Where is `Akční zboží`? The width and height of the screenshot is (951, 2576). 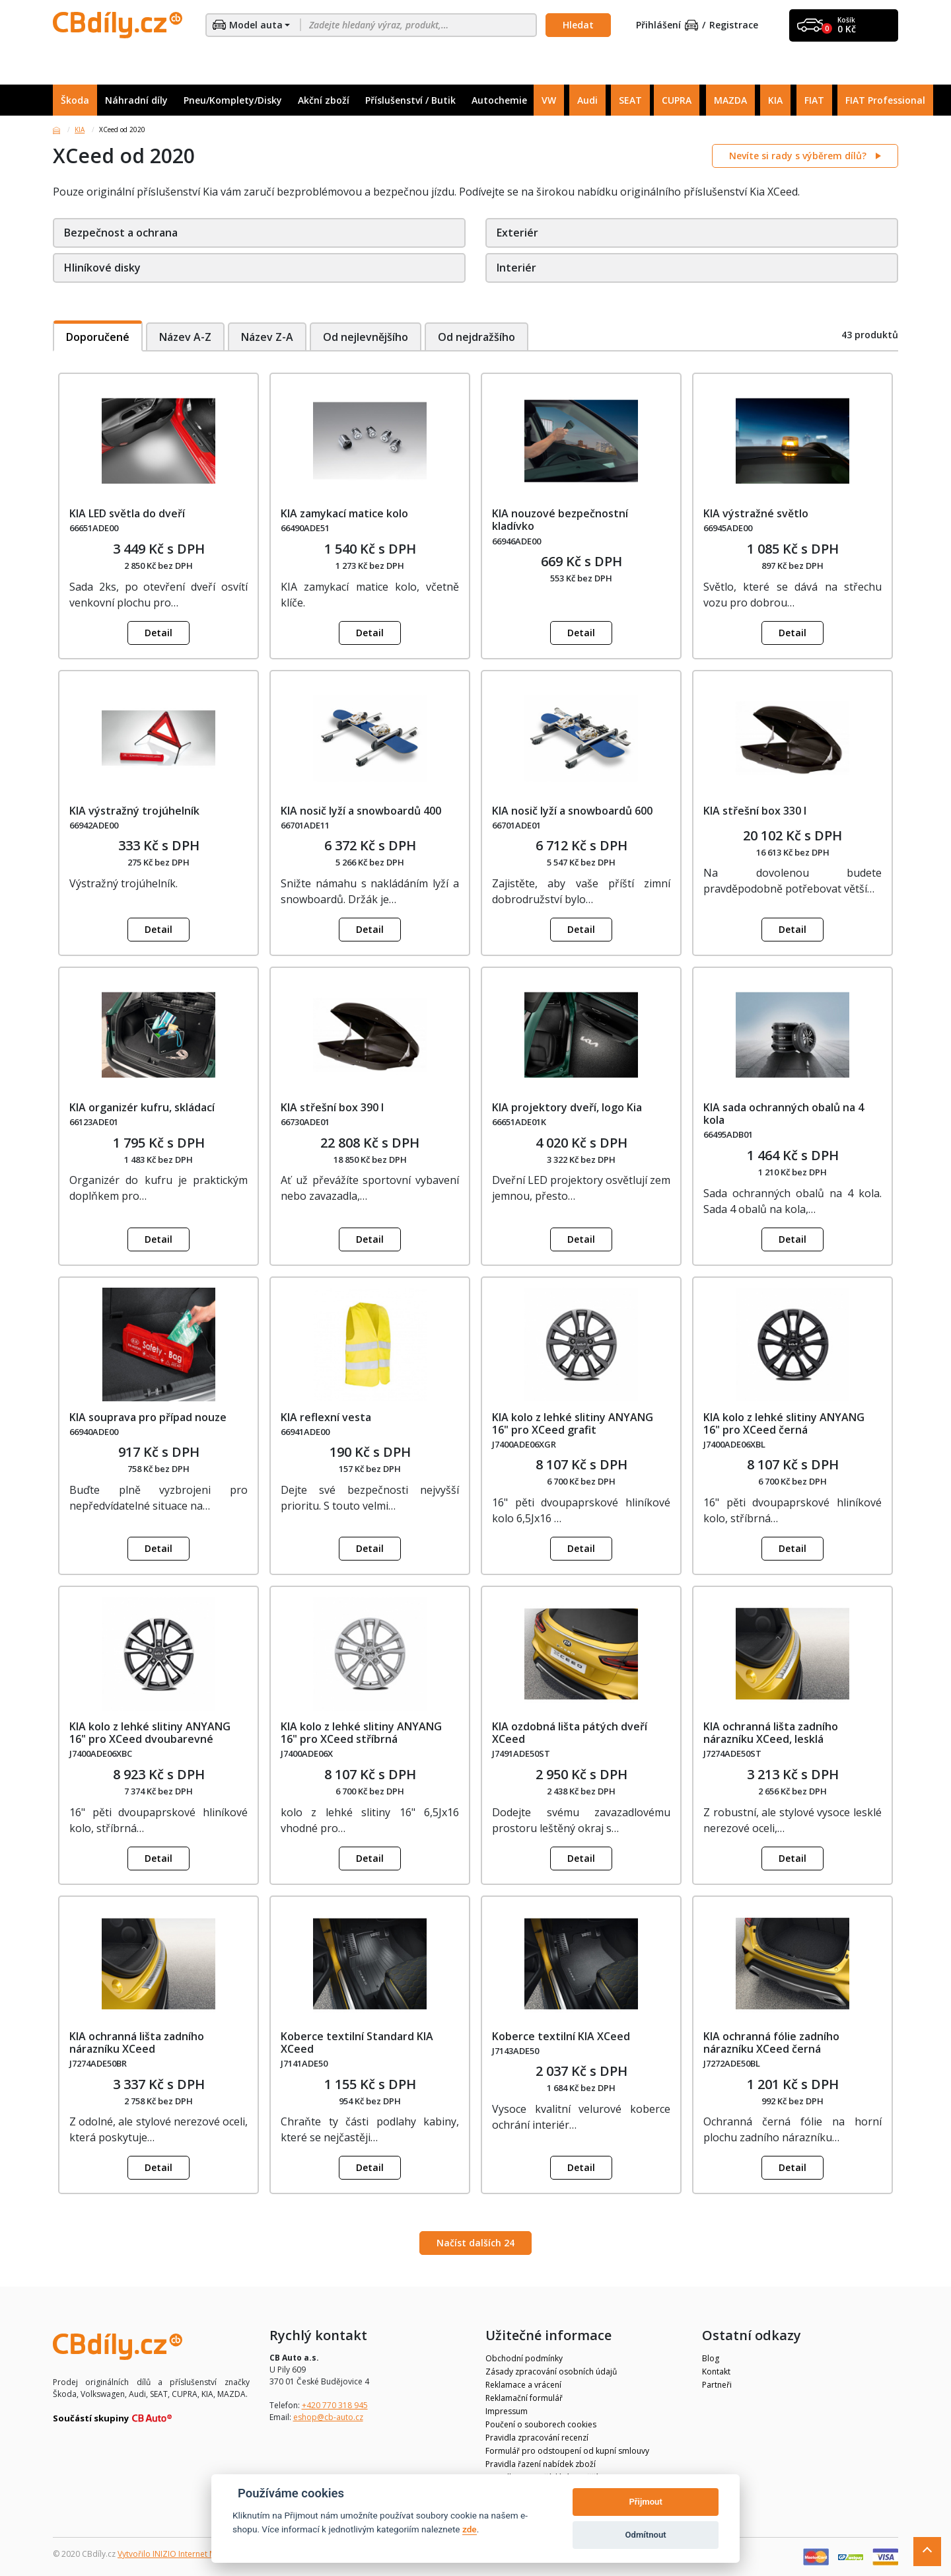
Akční zboží is located at coordinates (323, 100).